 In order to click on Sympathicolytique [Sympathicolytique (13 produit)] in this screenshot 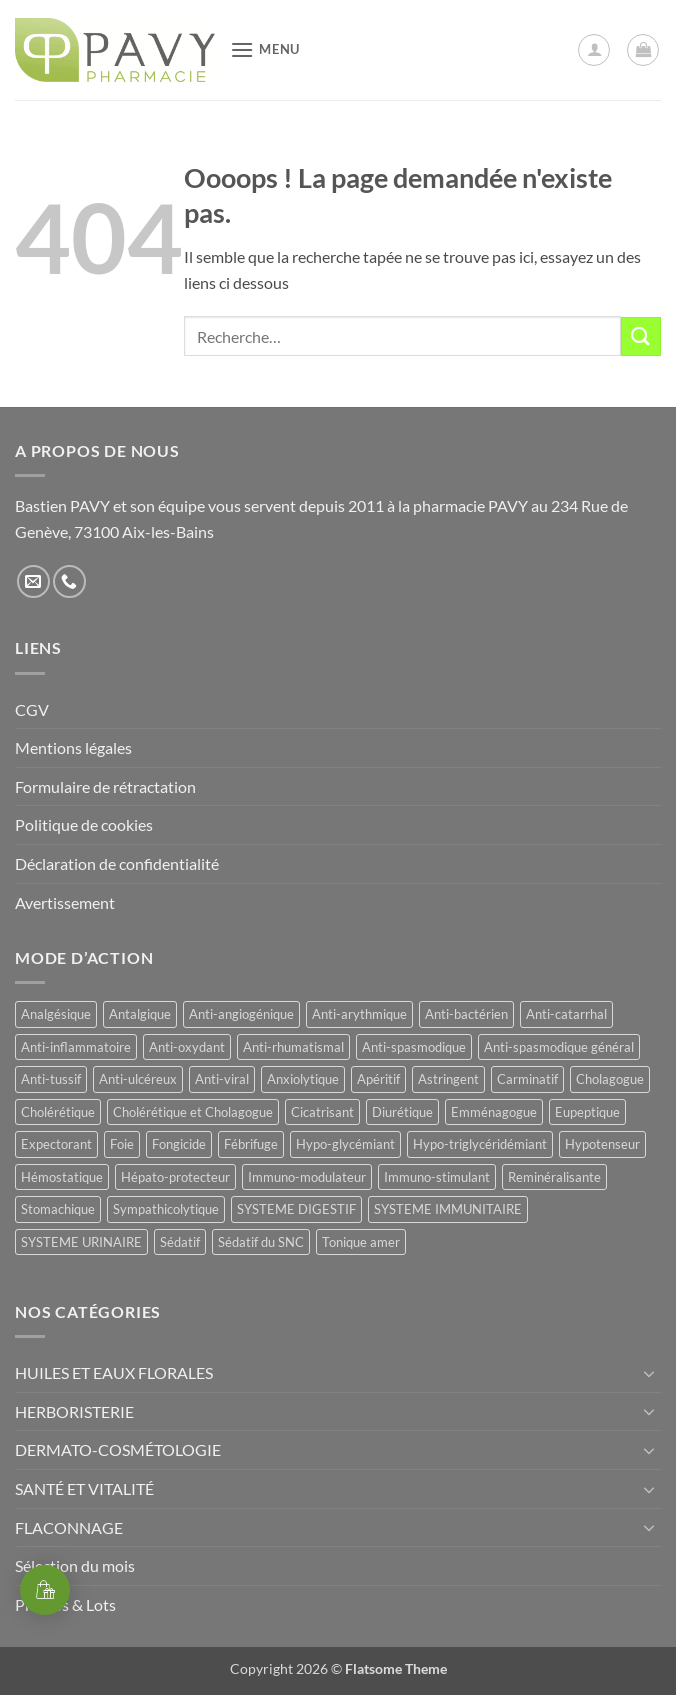, I will do `click(166, 1209)`.